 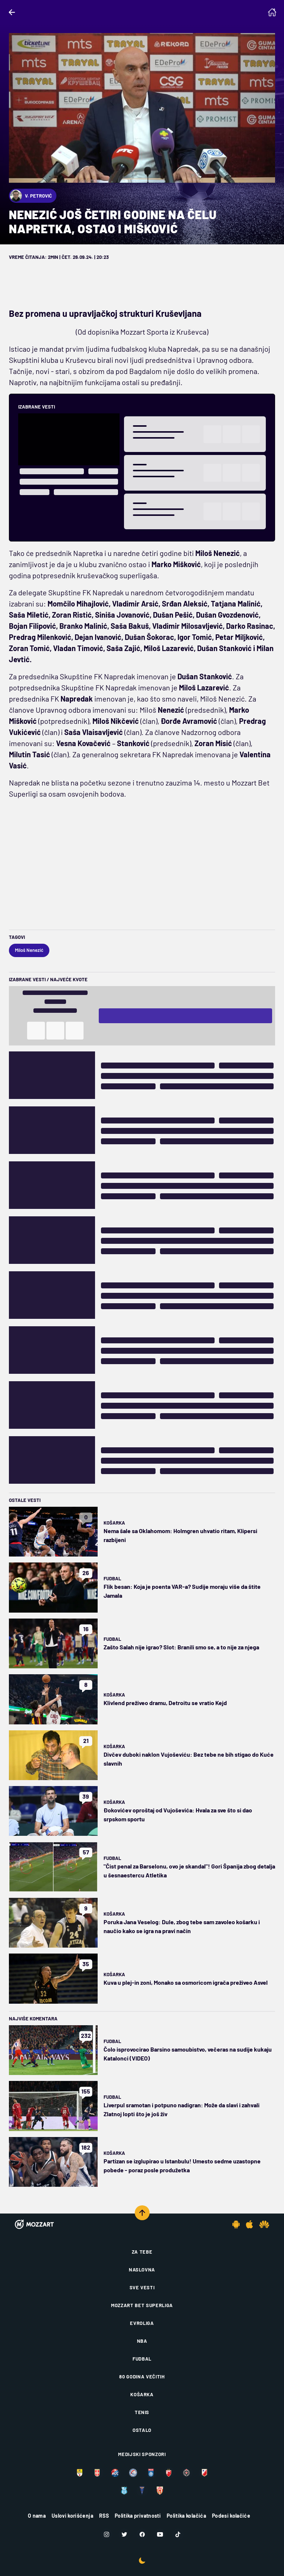 I want to click on [Huawei app], so click(x=264, y=2224).